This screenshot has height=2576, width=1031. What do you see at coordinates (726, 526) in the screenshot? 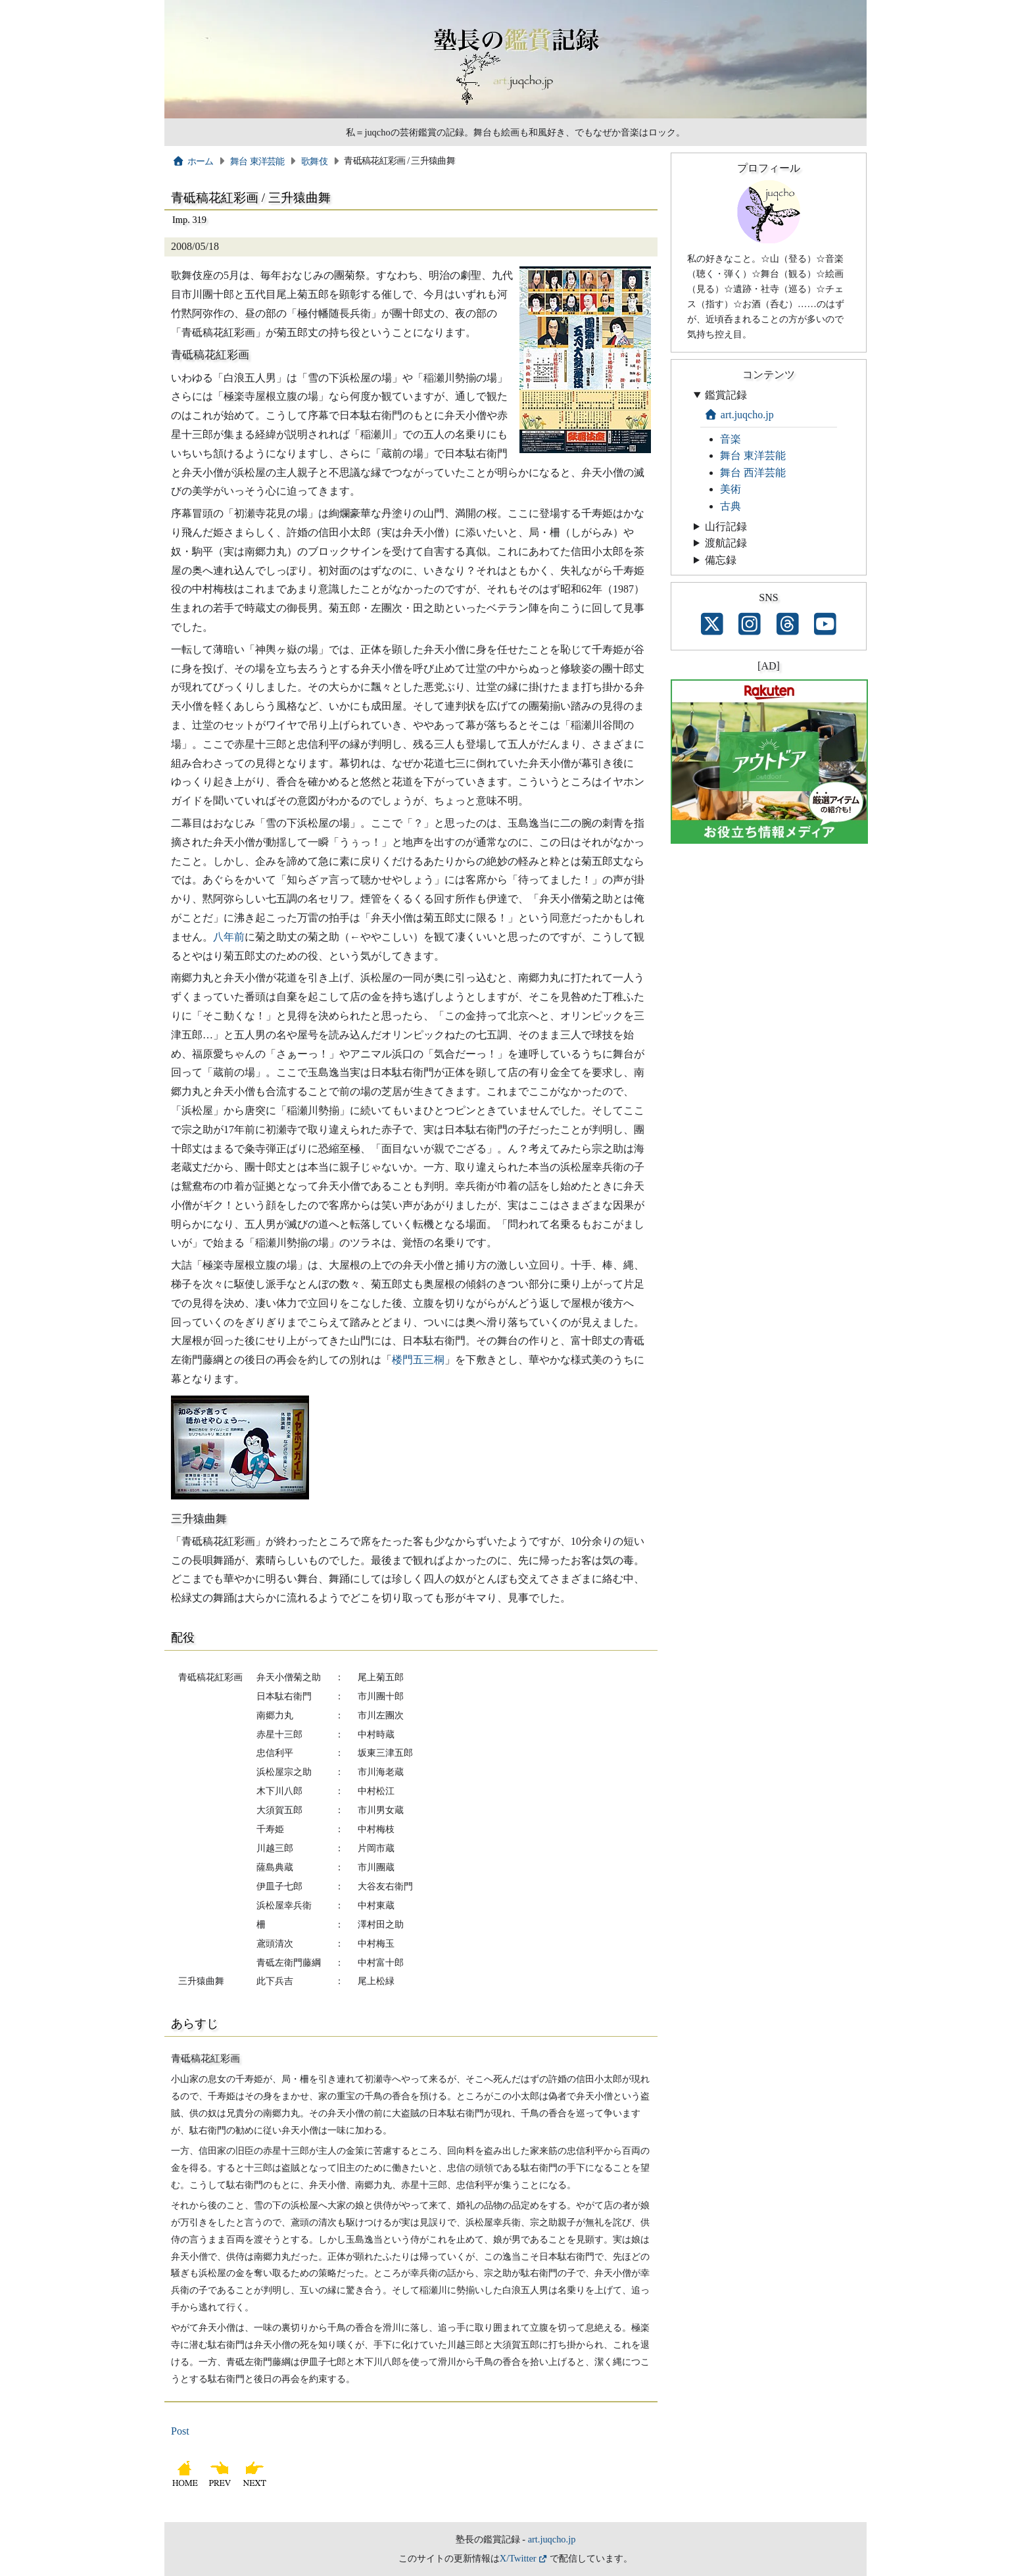
I see `山行記録` at bounding box center [726, 526].